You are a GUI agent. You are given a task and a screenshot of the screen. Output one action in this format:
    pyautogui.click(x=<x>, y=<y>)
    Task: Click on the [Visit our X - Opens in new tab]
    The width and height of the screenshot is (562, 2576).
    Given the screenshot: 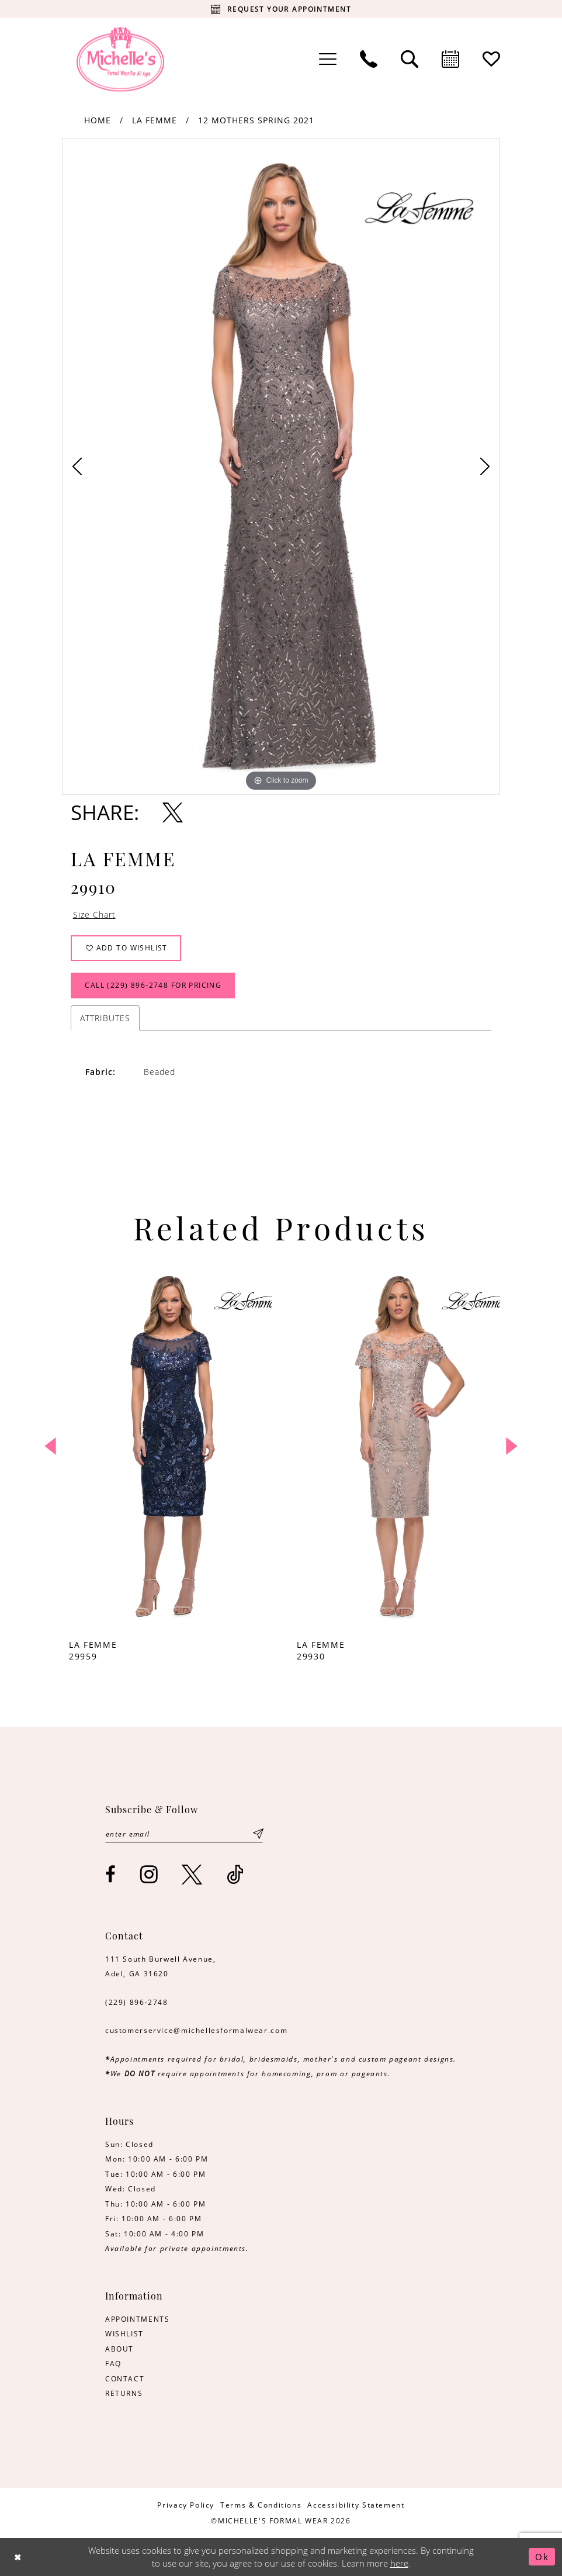 What is the action you would take?
    pyautogui.click(x=192, y=1874)
    